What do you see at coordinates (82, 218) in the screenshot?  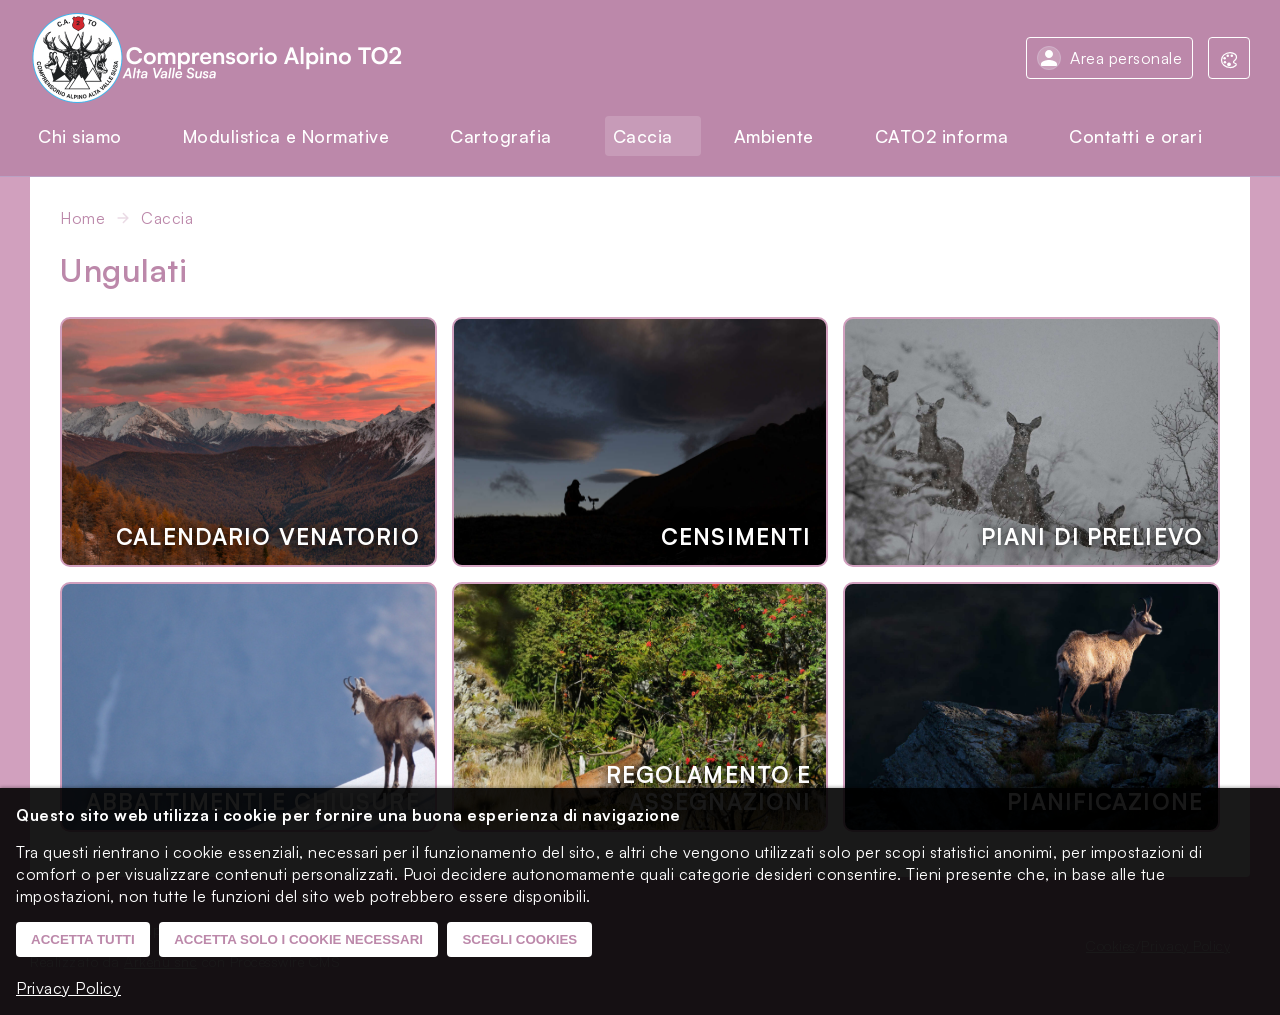 I see `Home` at bounding box center [82, 218].